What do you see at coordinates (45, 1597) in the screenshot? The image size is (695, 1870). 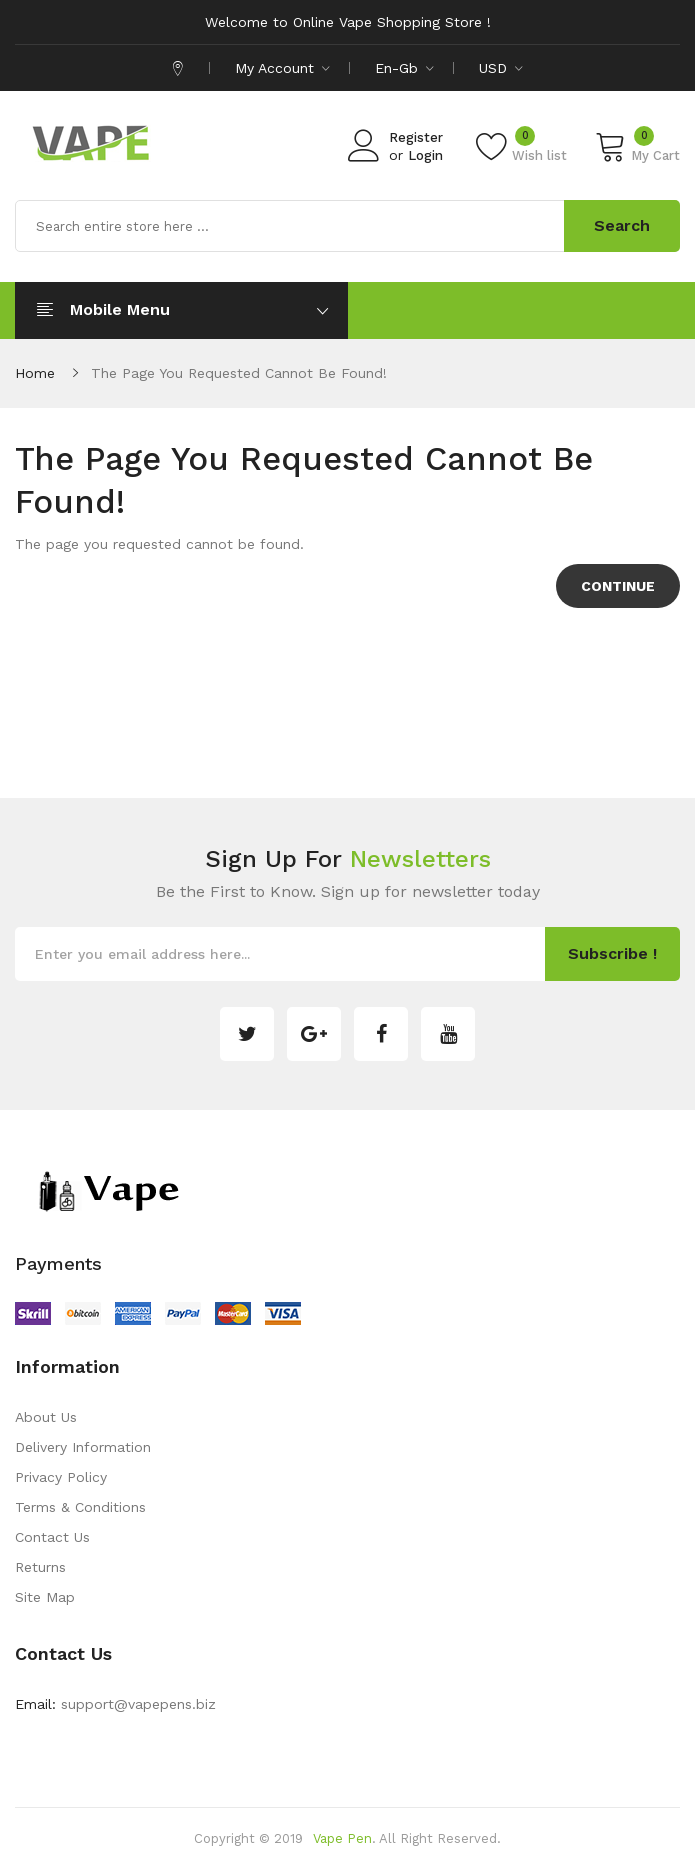 I see `Site Map` at bounding box center [45, 1597].